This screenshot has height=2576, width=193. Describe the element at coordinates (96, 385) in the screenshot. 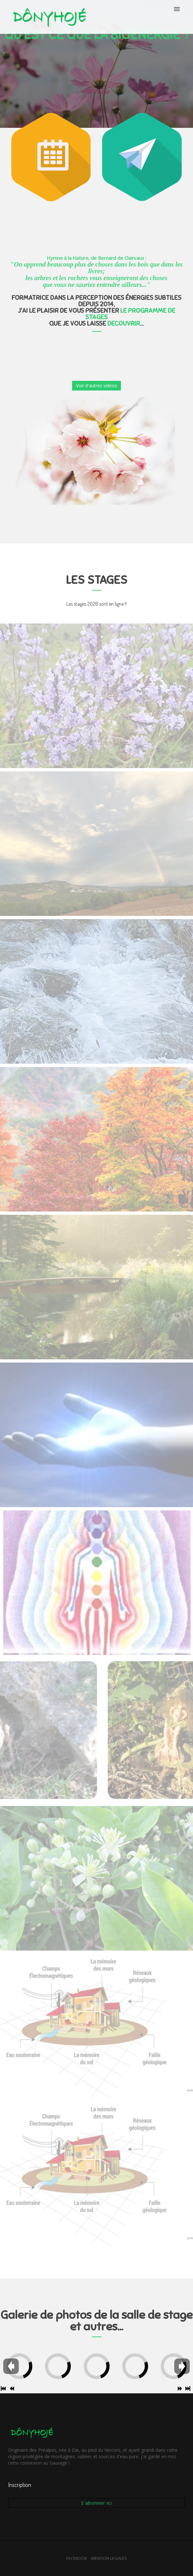

I see `Voir d'autres videos` at that location.